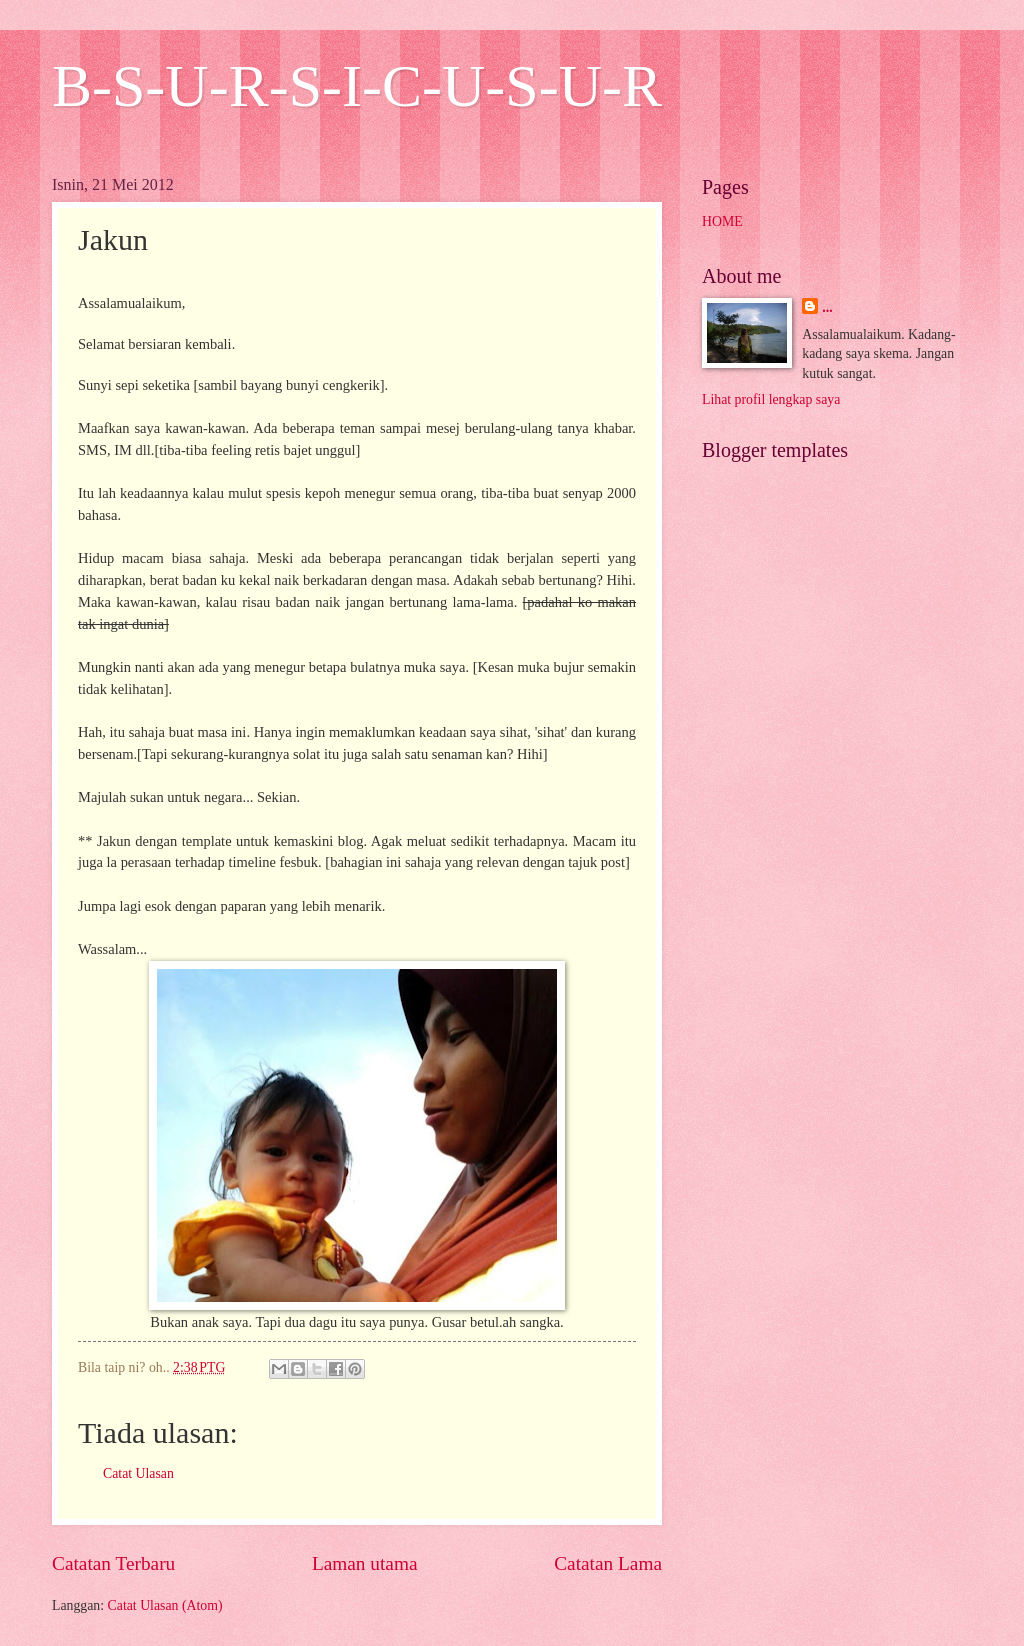  What do you see at coordinates (771, 399) in the screenshot?
I see `Lihat profil lengkap saya` at bounding box center [771, 399].